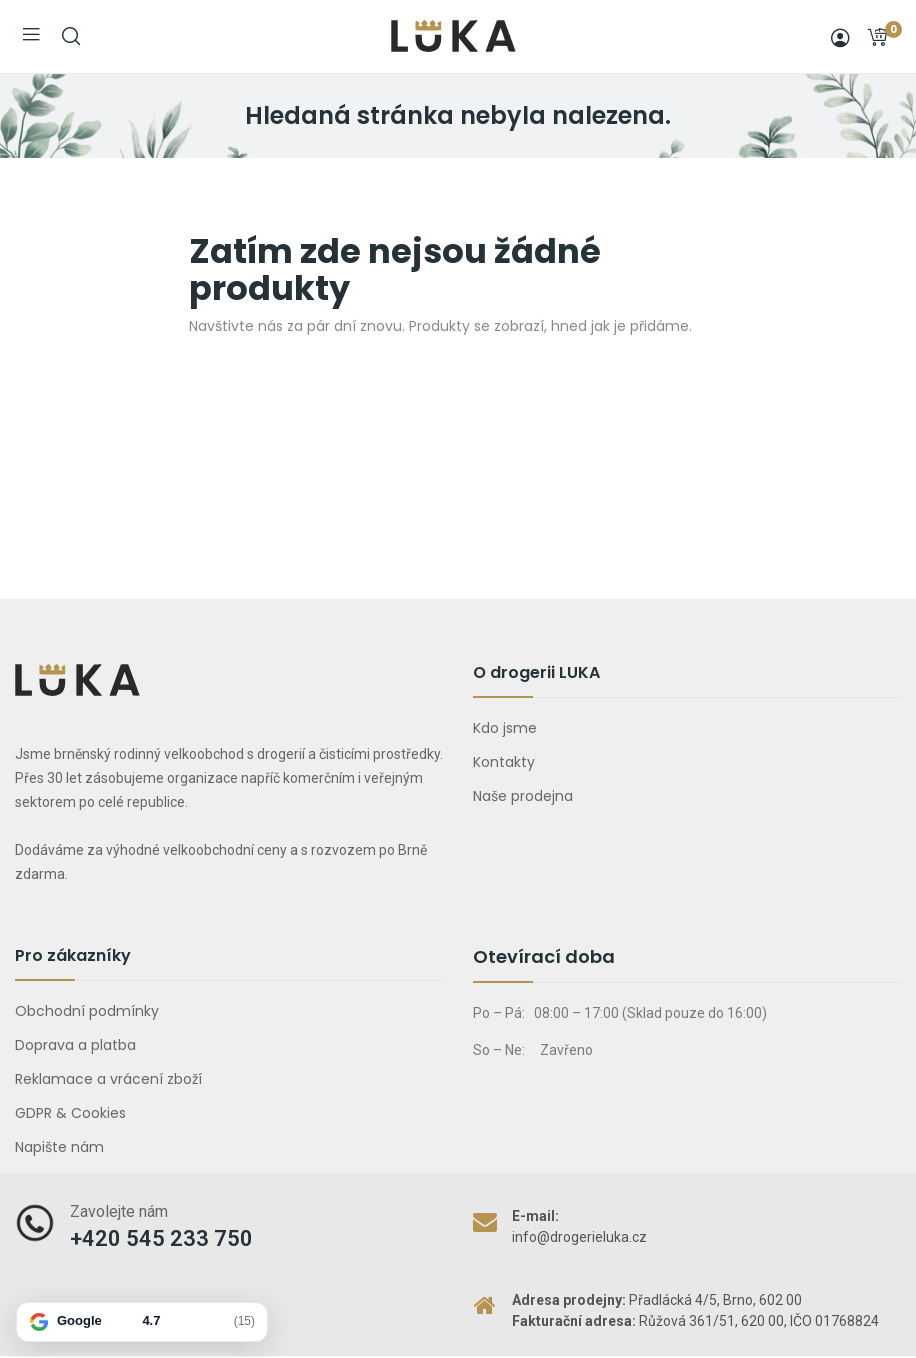 The image size is (916, 1358). What do you see at coordinates (505, 728) in the screenshot?
I see `Kdo jsme` at bounding box center [505, 728].